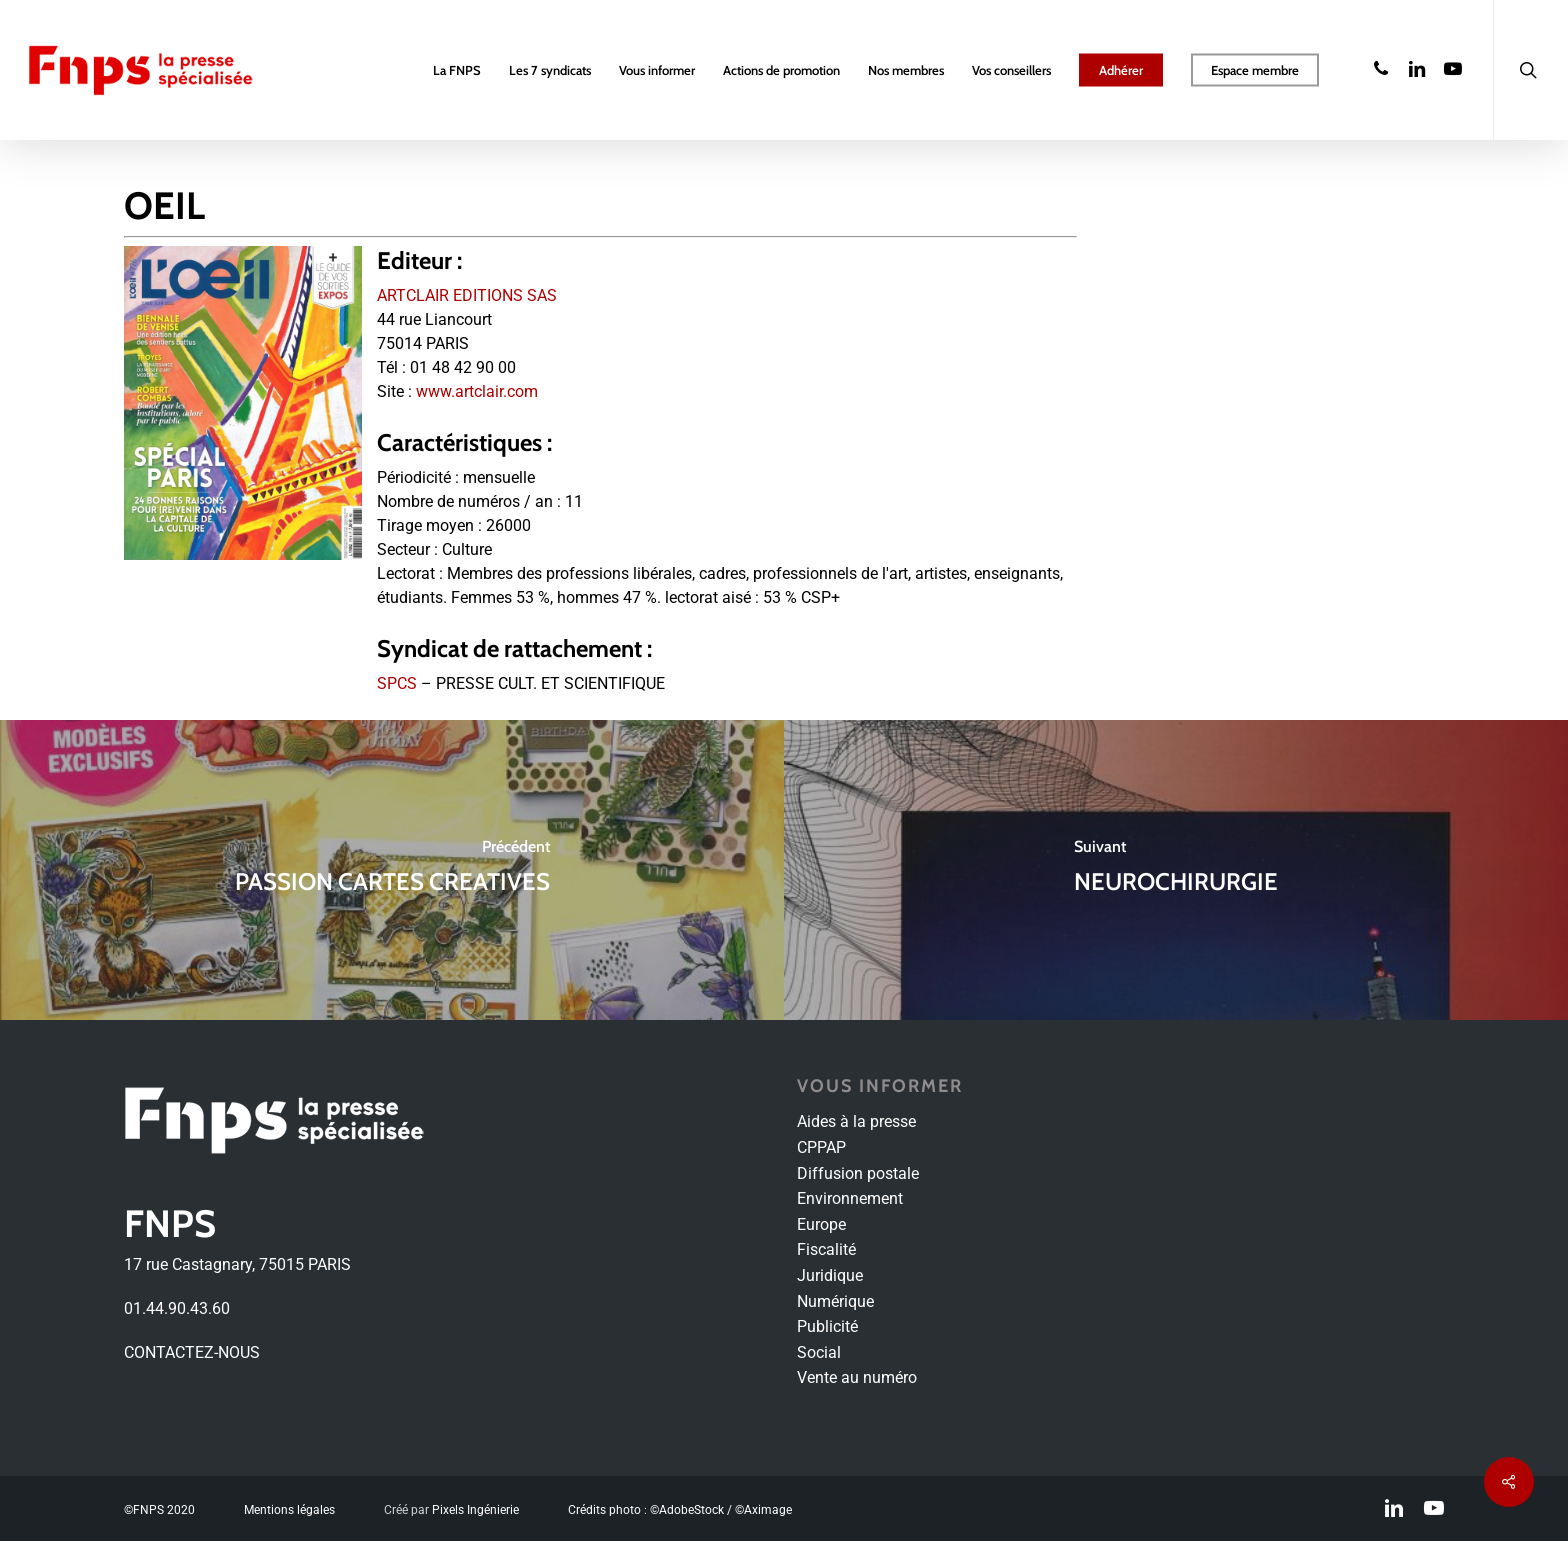 Image resolution: width=1568 pixels, height=1541 pixels. What do you see at coordinates (397, 683) in the screenshot?
I see `SPCS` at bounding box center [397, 683].